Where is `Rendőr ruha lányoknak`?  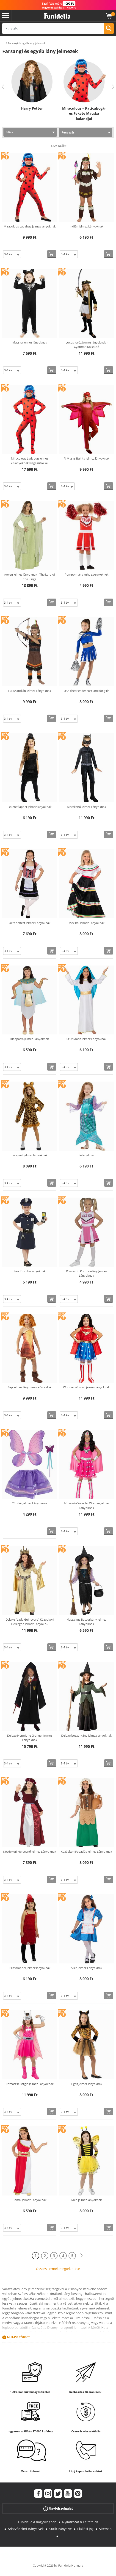 Rendőr ruha lányoknak is located at coordinates (30, 1271).